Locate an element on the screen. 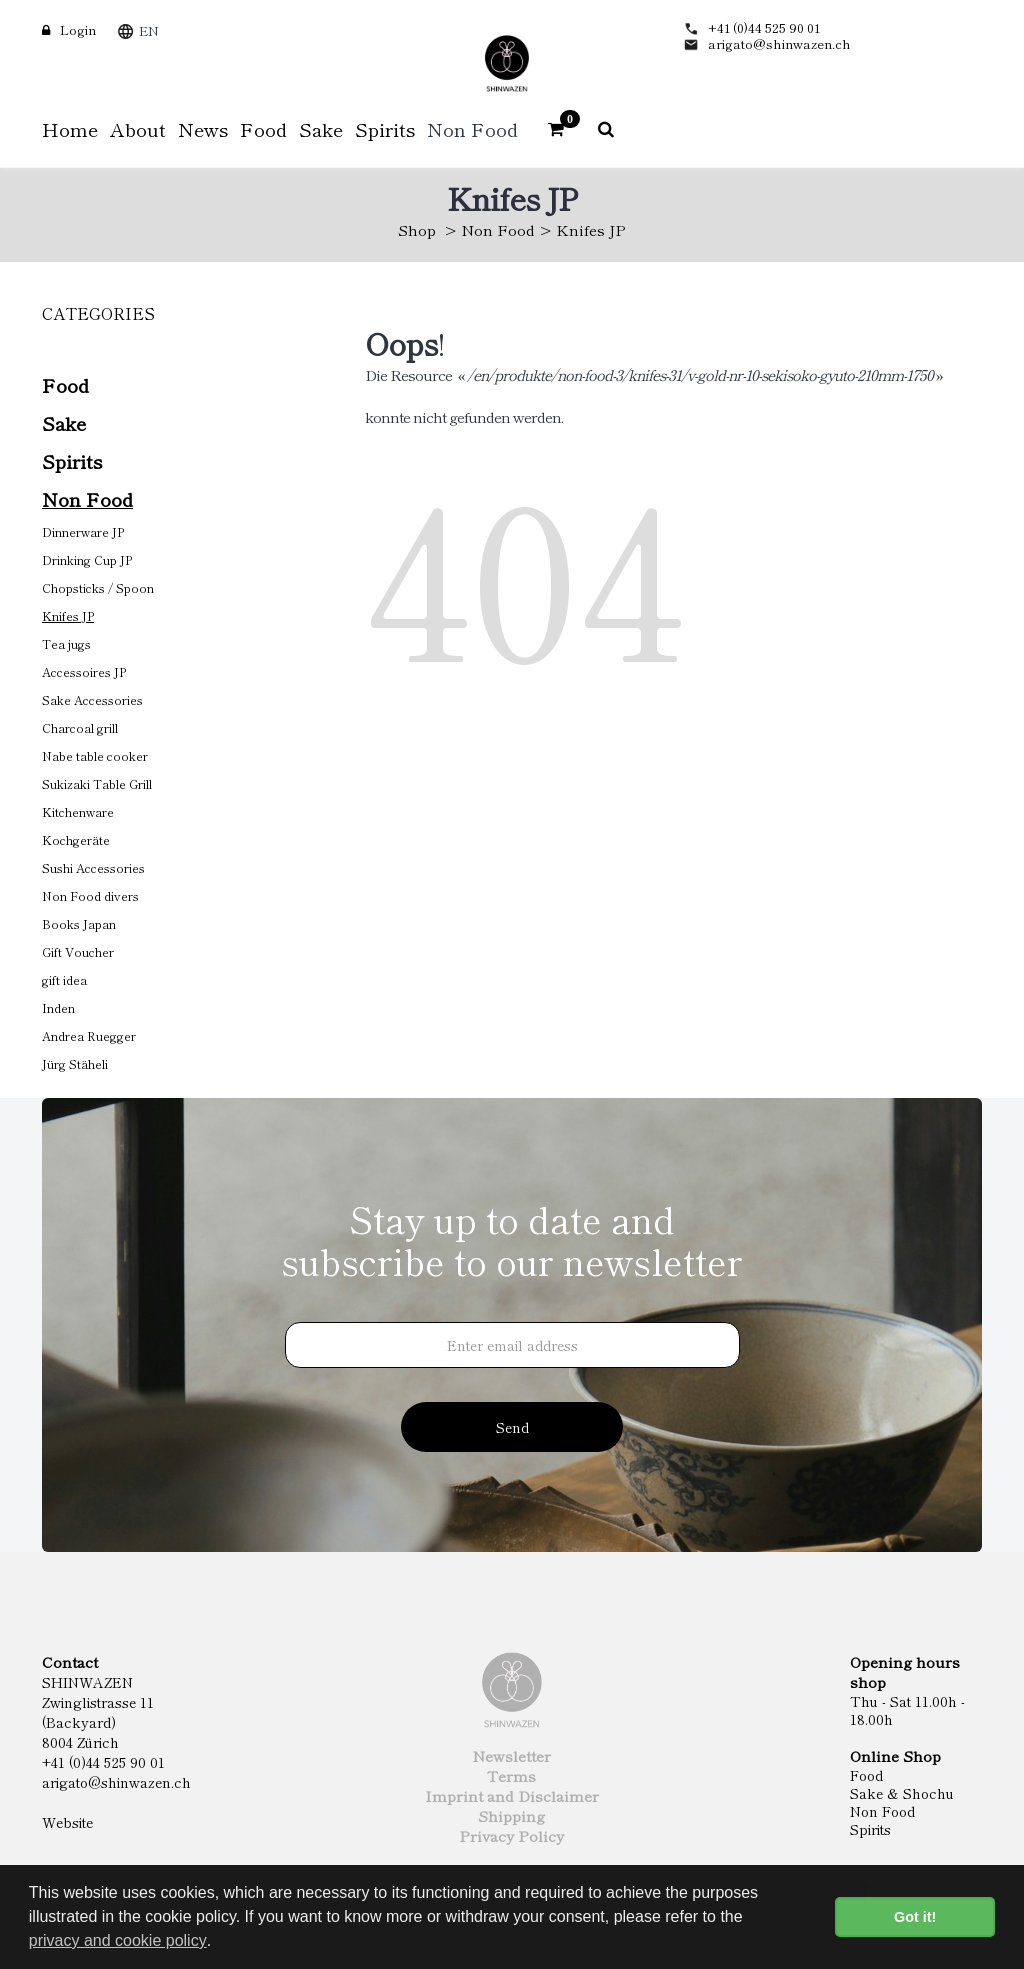  Home is located at coordinates (70, 128).